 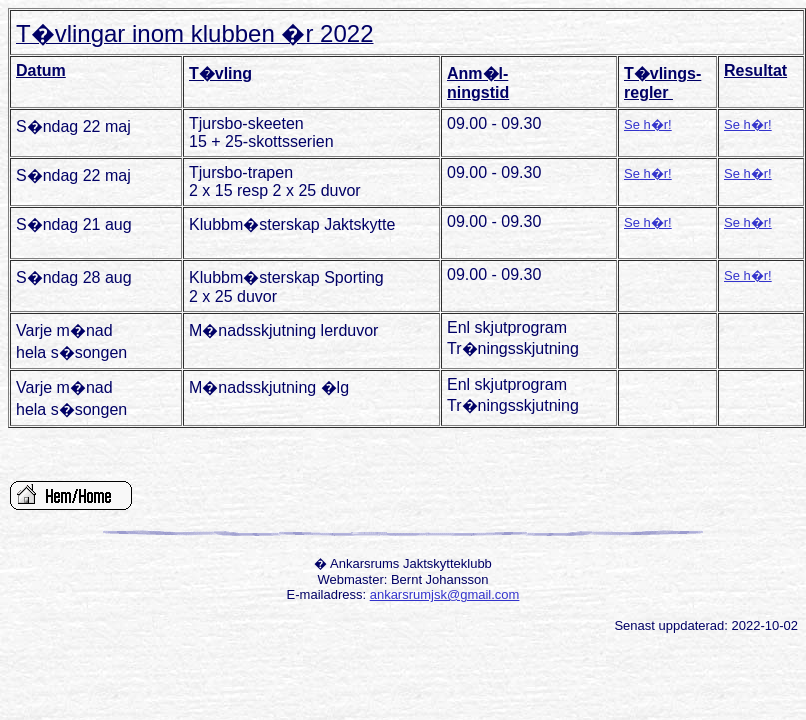 What do you see at coordinates (748, 124) in the screenshot?
I see `Se h�r!` at bounding box center [748, 124].